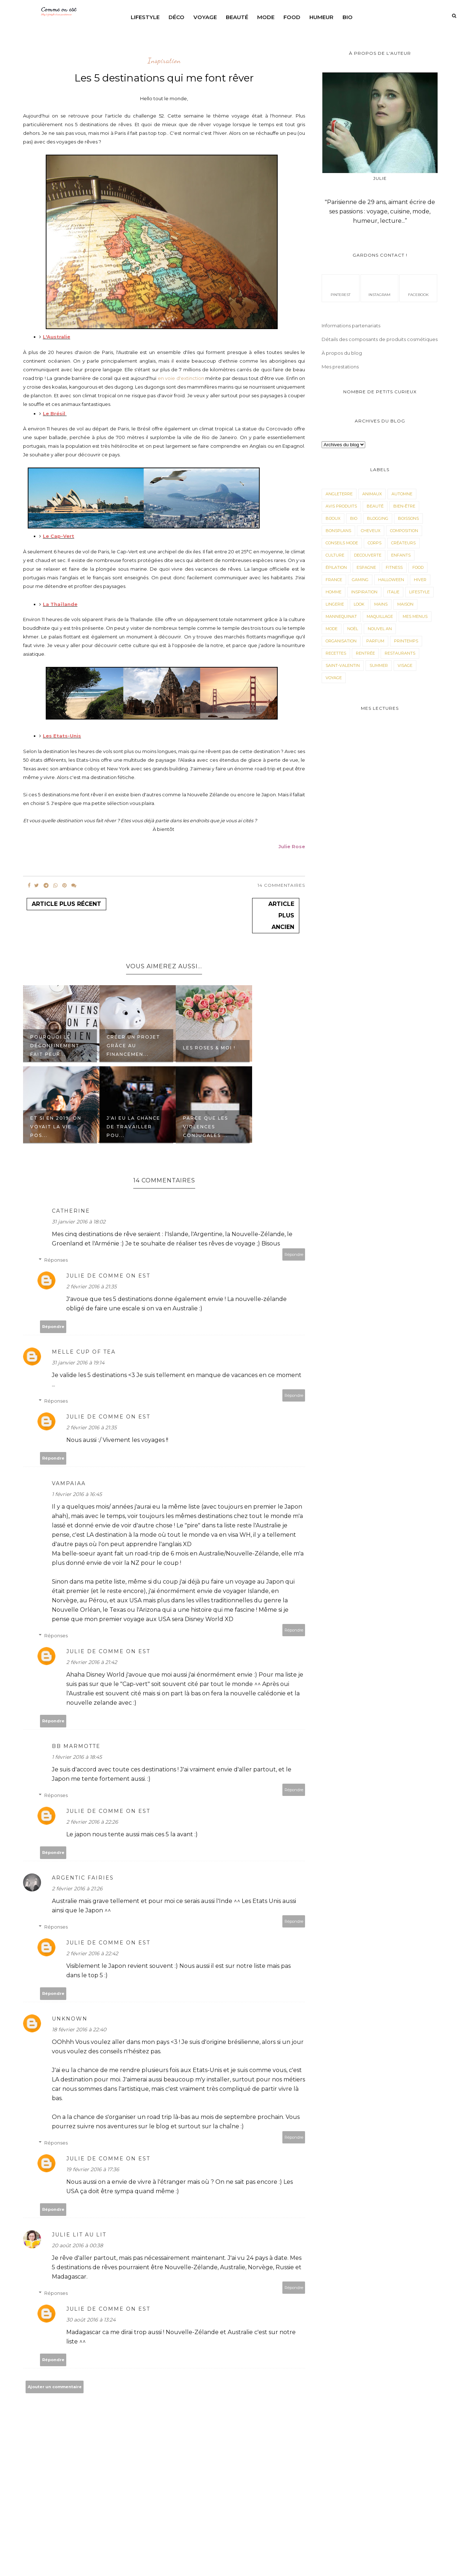  What do you see at coordinates (78, 1362) in the screenshot?
I see `31 janvier 2016 à 19:14` at bounding box center [78, 1362].